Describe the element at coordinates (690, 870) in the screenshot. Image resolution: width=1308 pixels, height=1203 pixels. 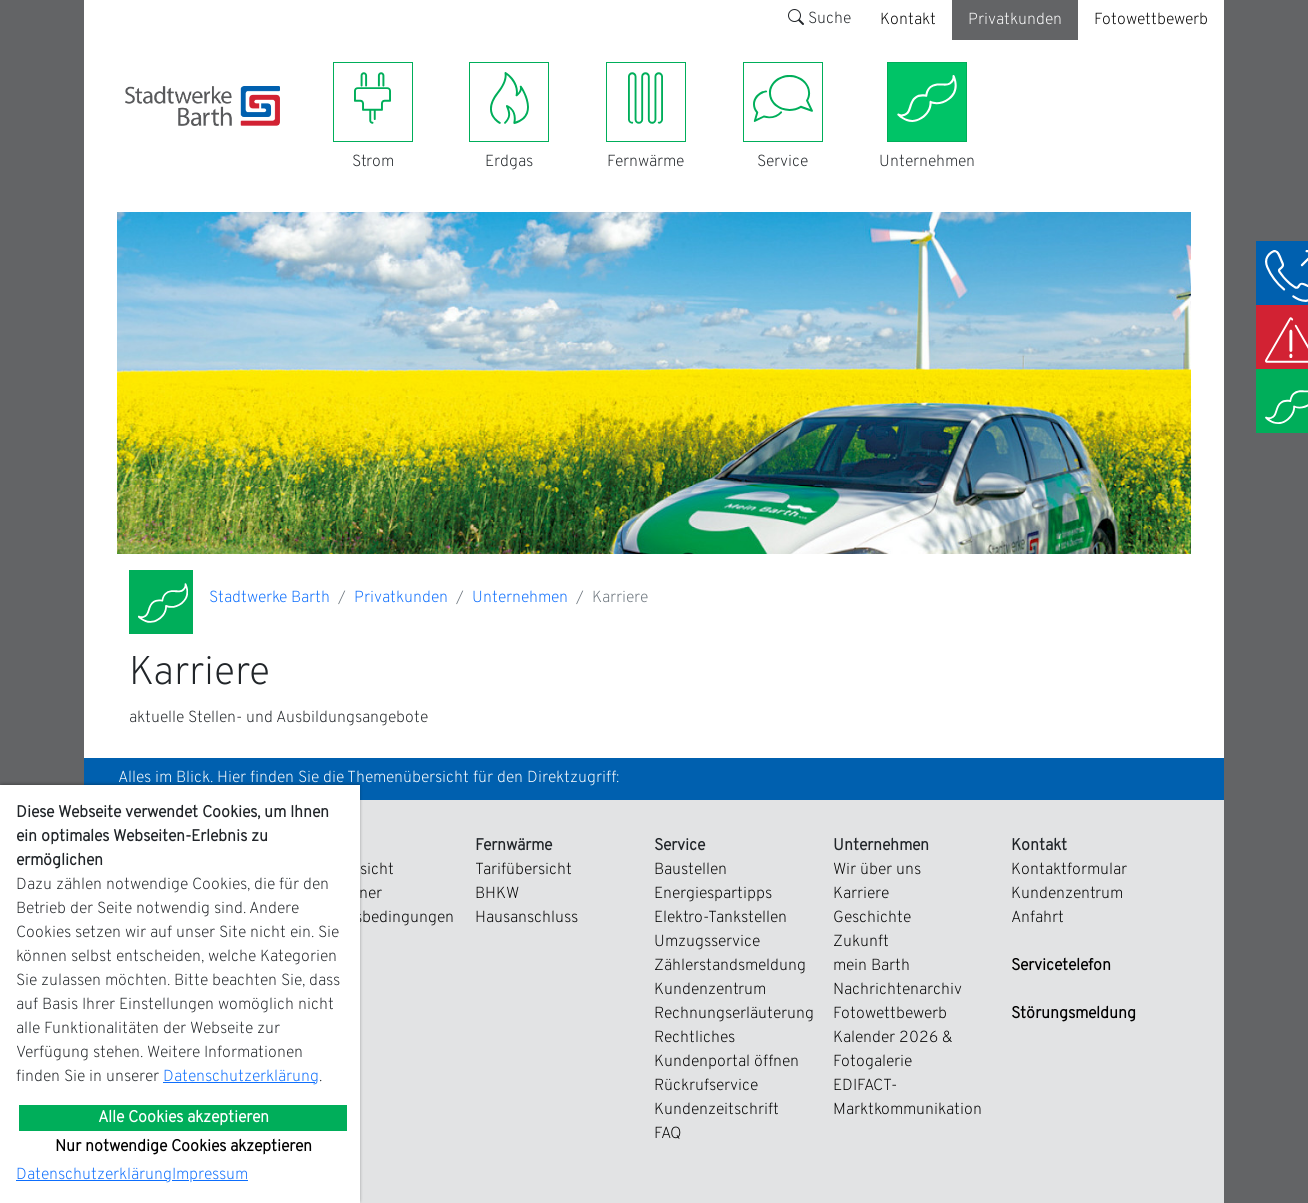
I see `Baustellen` at that location.